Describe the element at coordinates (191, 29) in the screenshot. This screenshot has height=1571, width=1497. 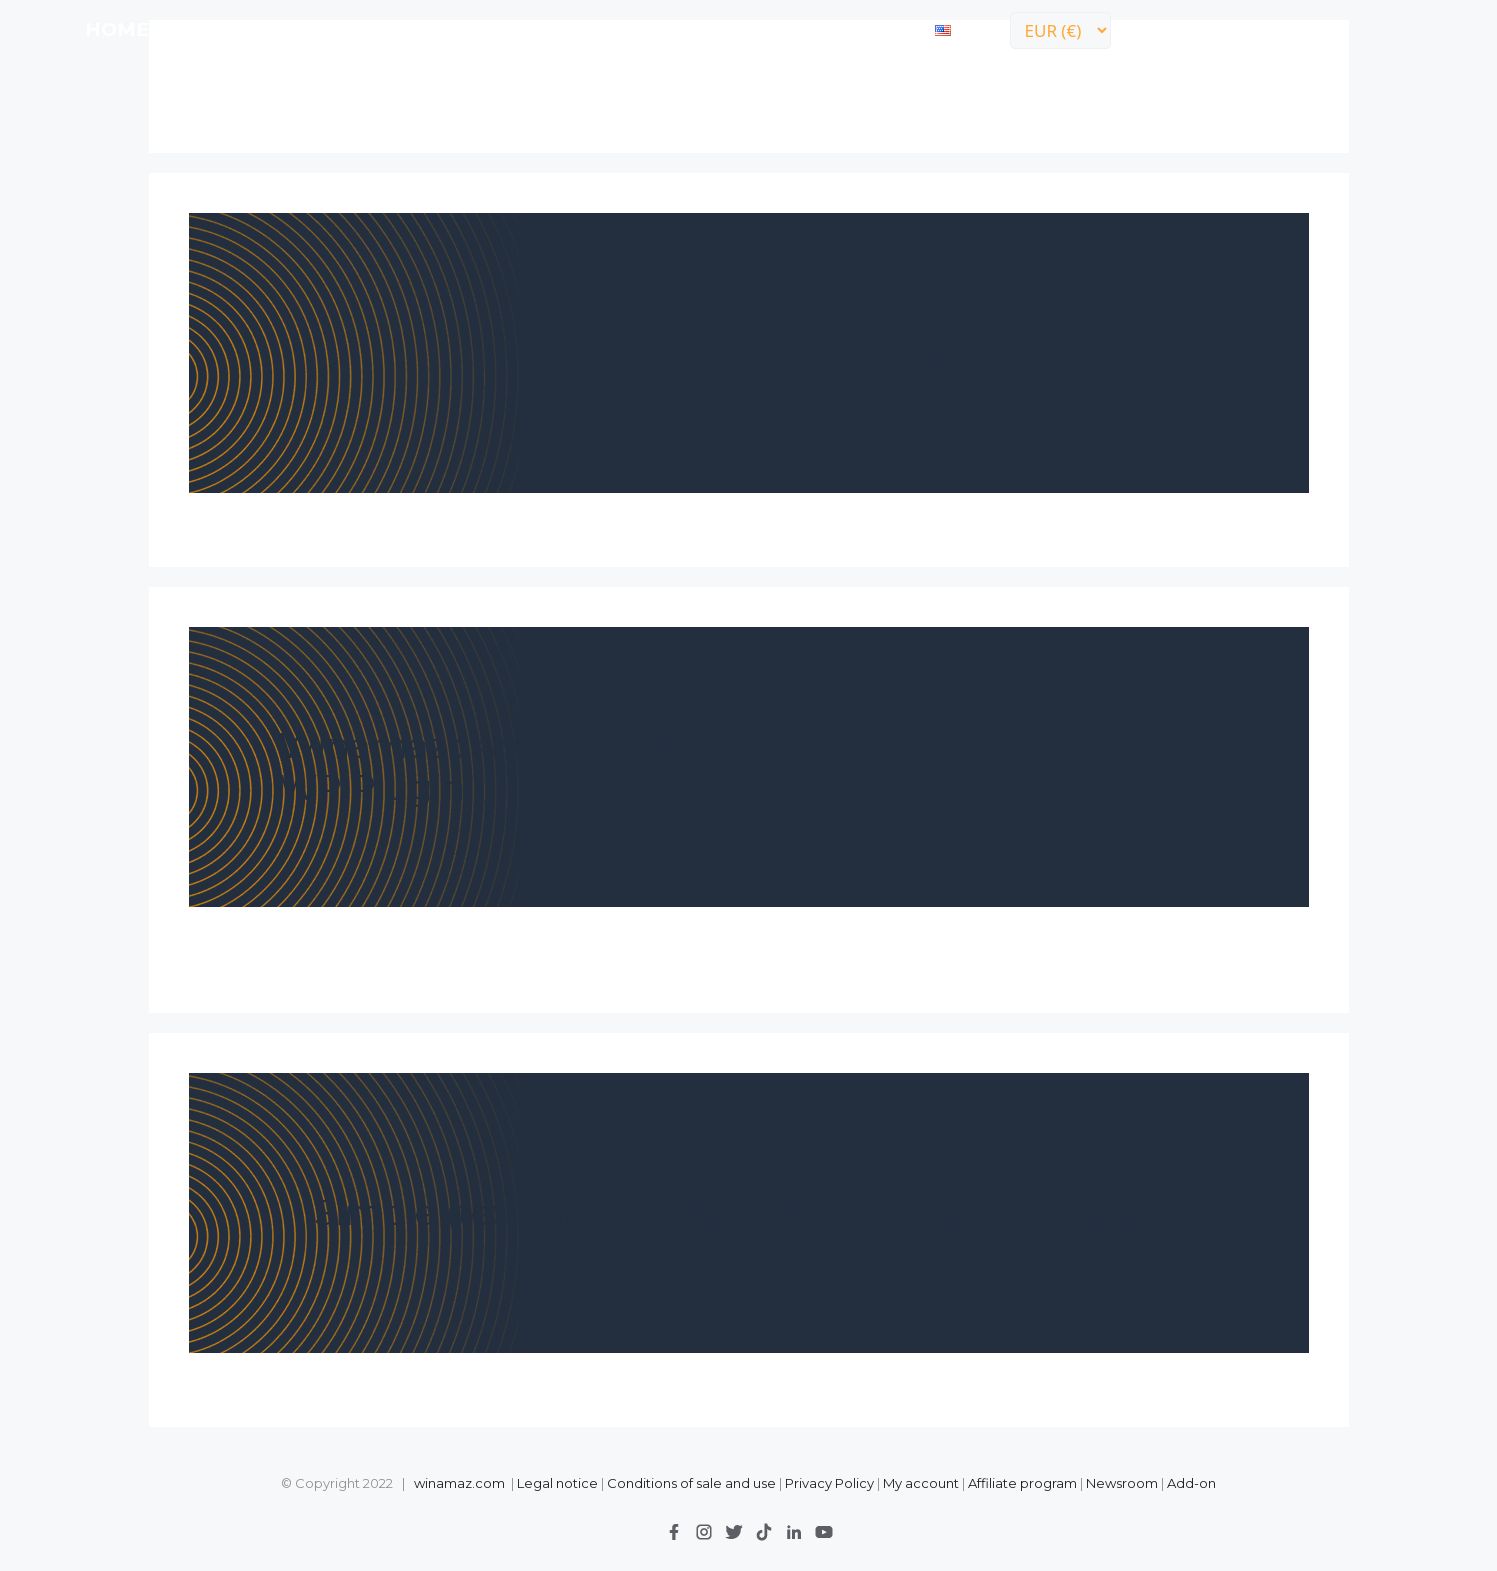
I see `LITE` at that location.